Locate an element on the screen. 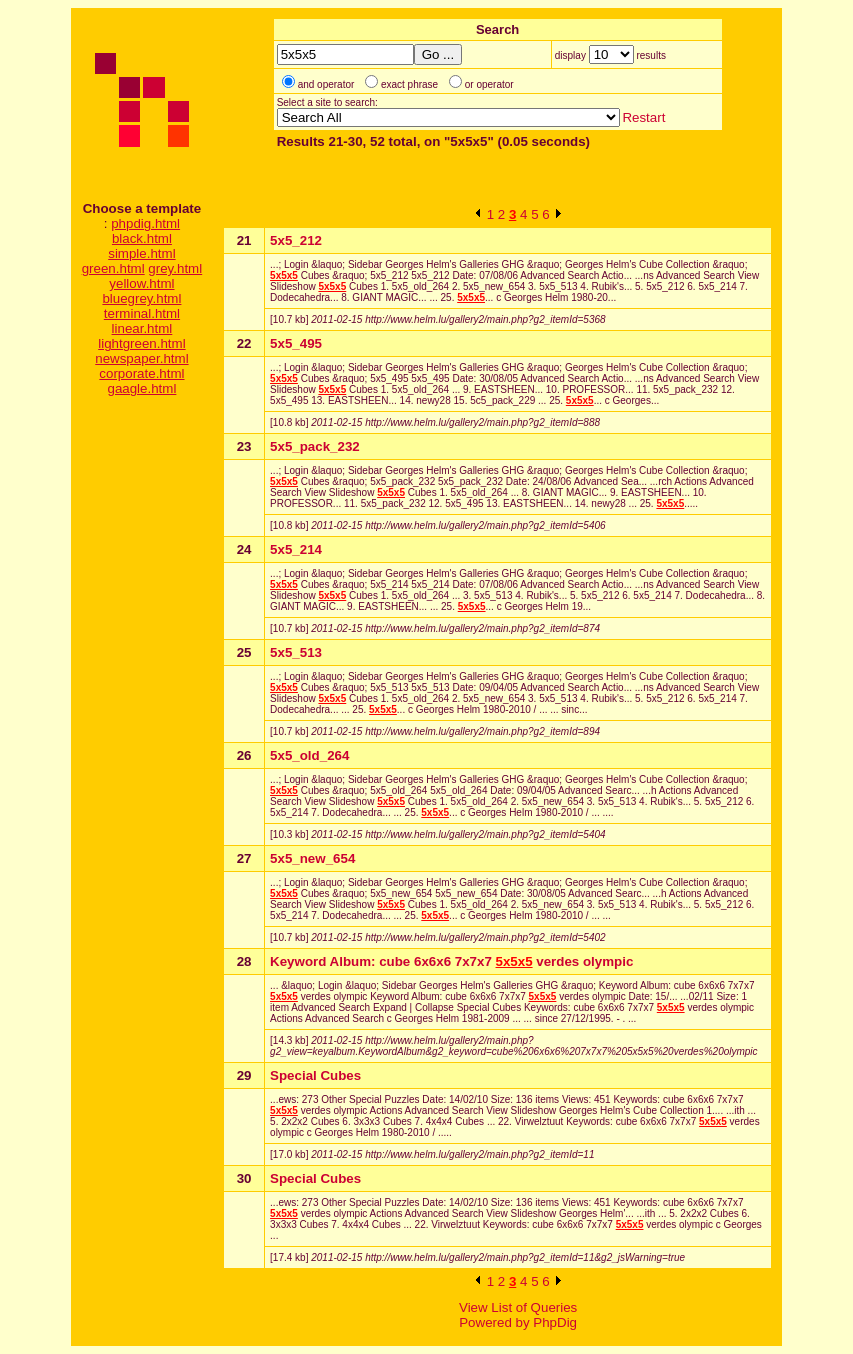 The height and width of the screenshot is (1354, 853). 5x5_pack_232 is located at coordinates (315, 446).